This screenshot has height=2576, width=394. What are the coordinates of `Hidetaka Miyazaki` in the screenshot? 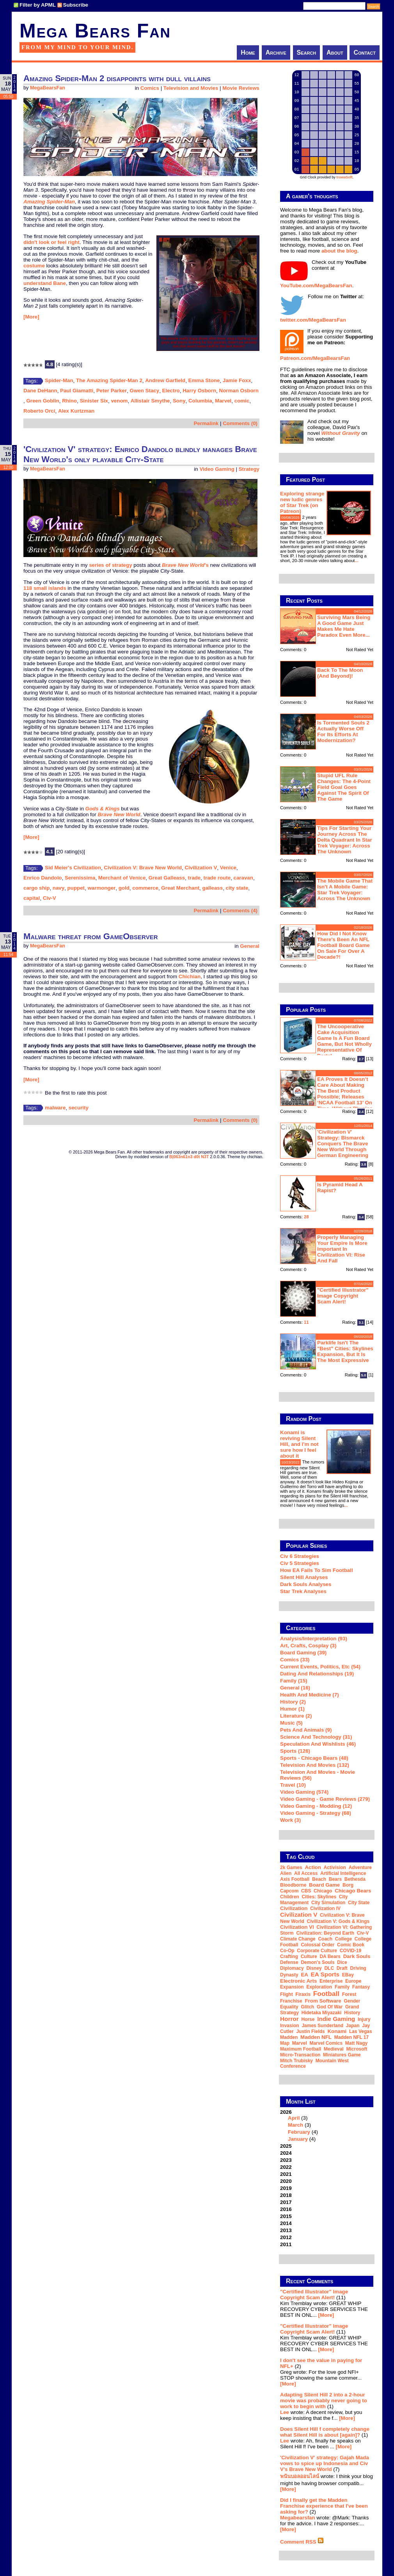 It's located at (322, 2012).